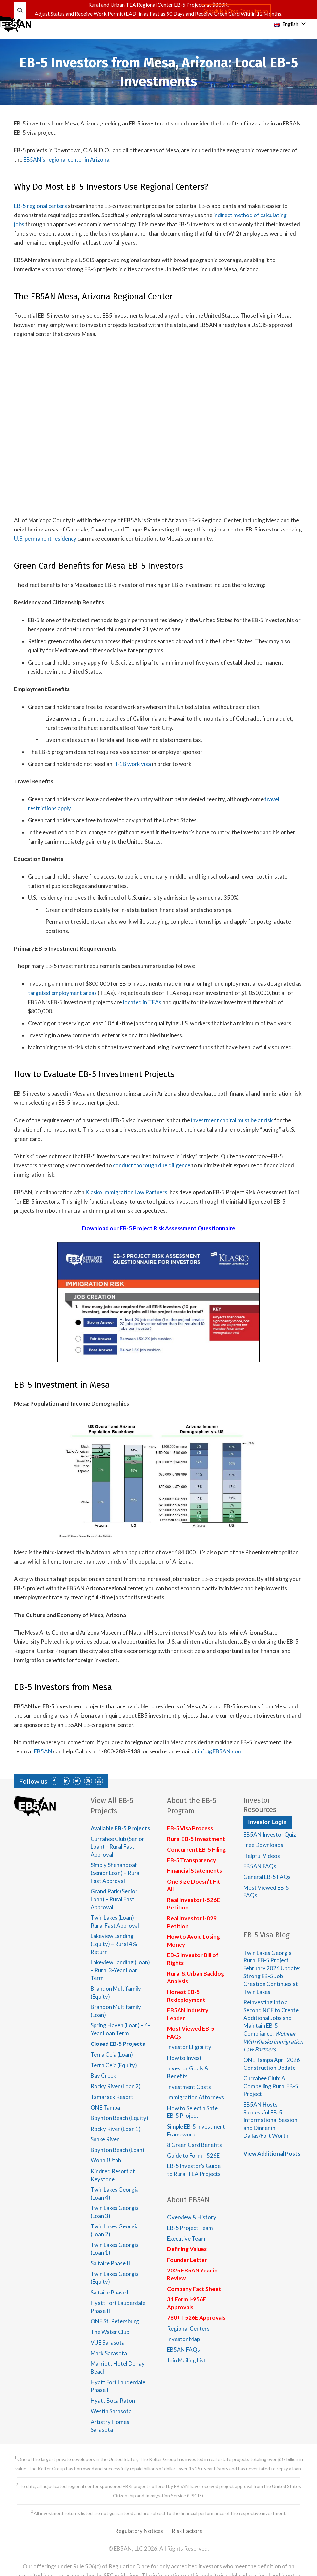 This screenshot has width=317, height=2576. I want to click on EB-5 Project Team, so click(190, 2228).